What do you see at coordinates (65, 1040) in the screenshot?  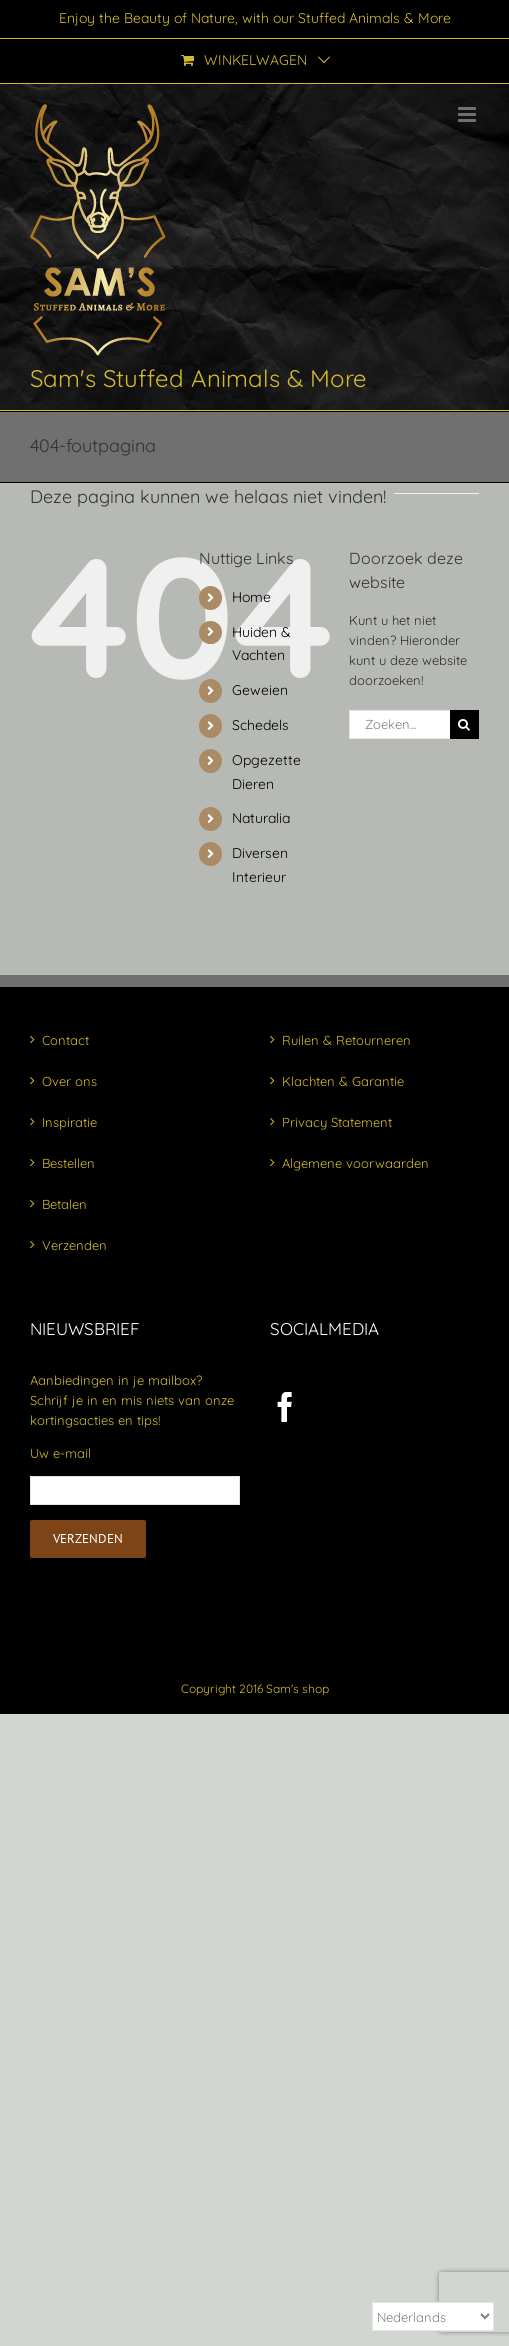 I see `Contact` at bounding box center [65, 1040].